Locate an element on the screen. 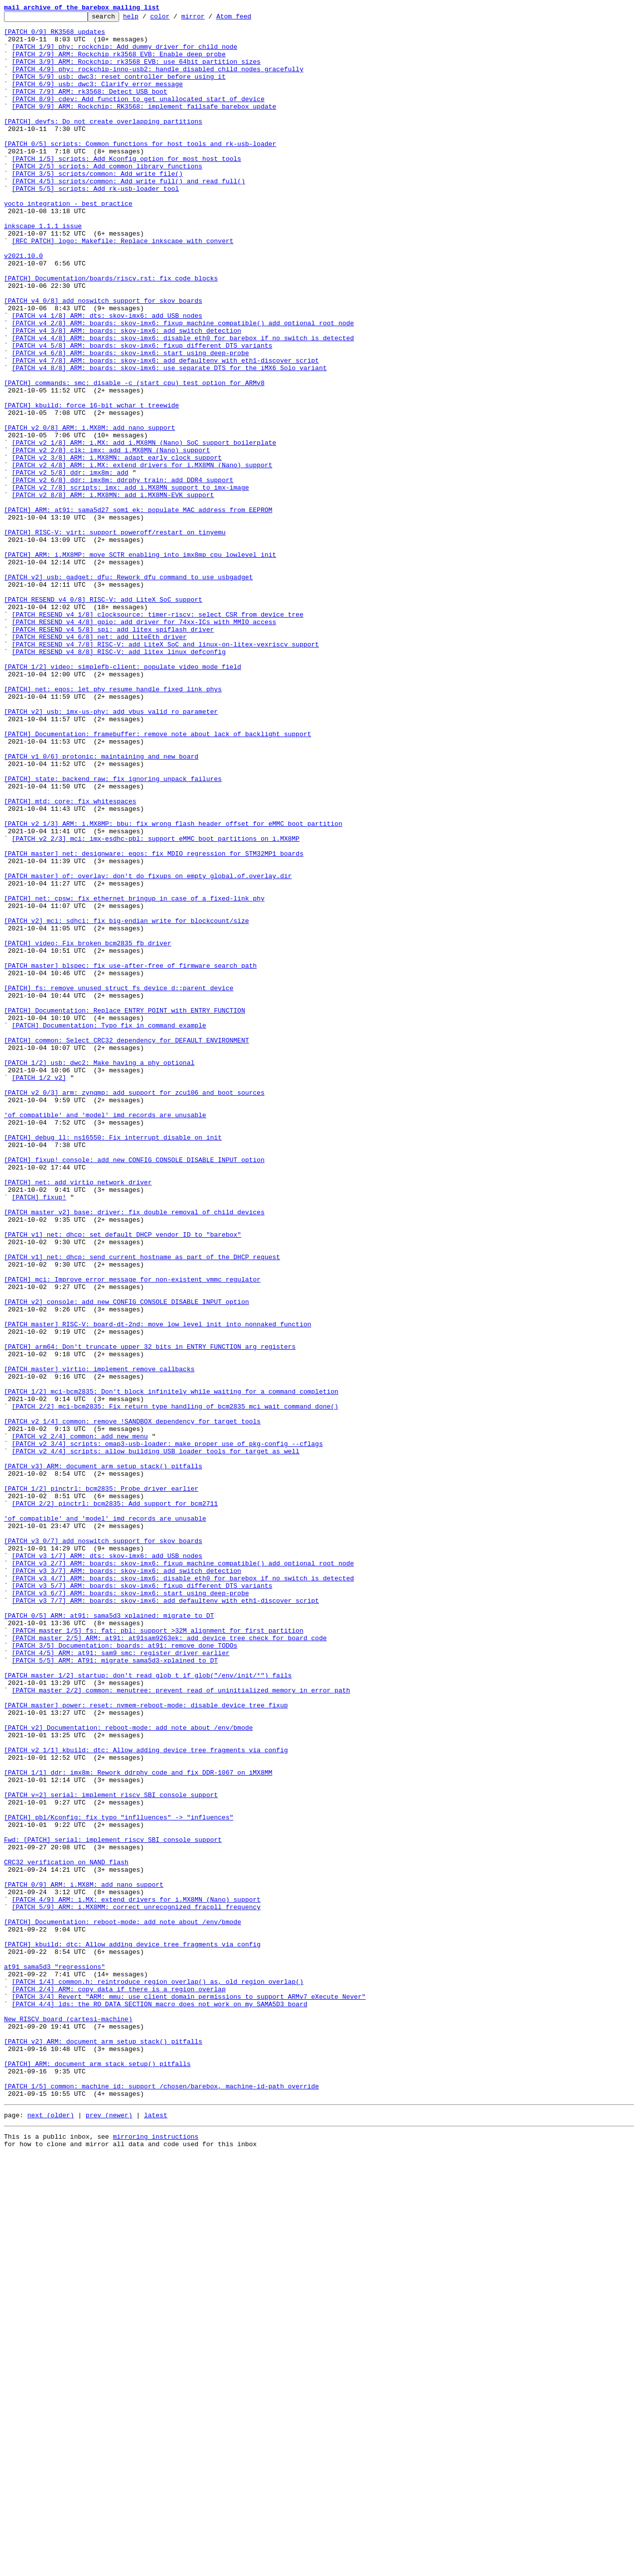  [PATCH v2 2/8] clk: imx: add i.MX8MN (Nano) support is located at coordinates (111, 537).